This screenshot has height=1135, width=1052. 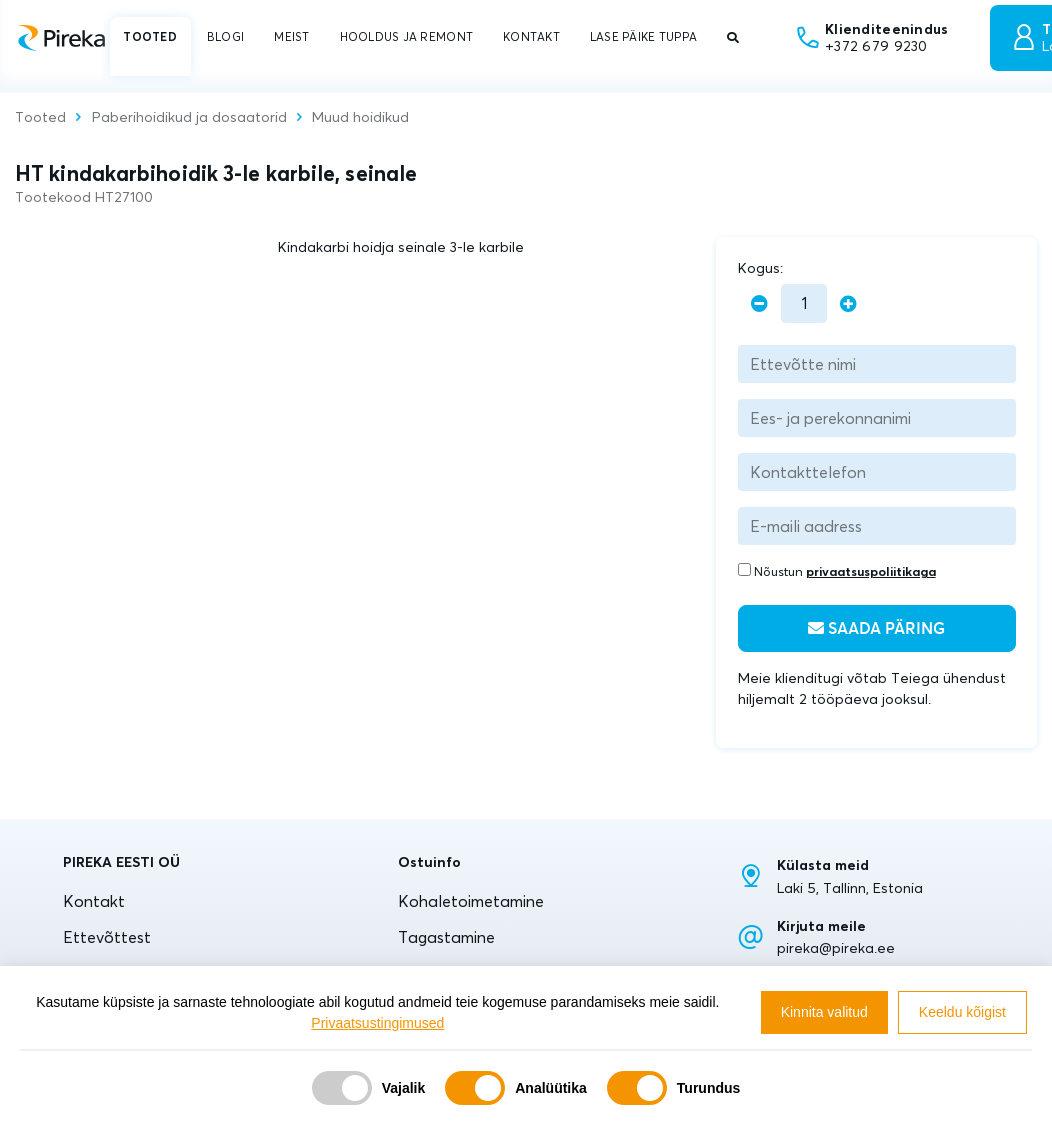 What do you see at coordinates (871, 571) in the screenshot?
I see `privaatsuspoliitikaga` at bounding box center [871, 571].